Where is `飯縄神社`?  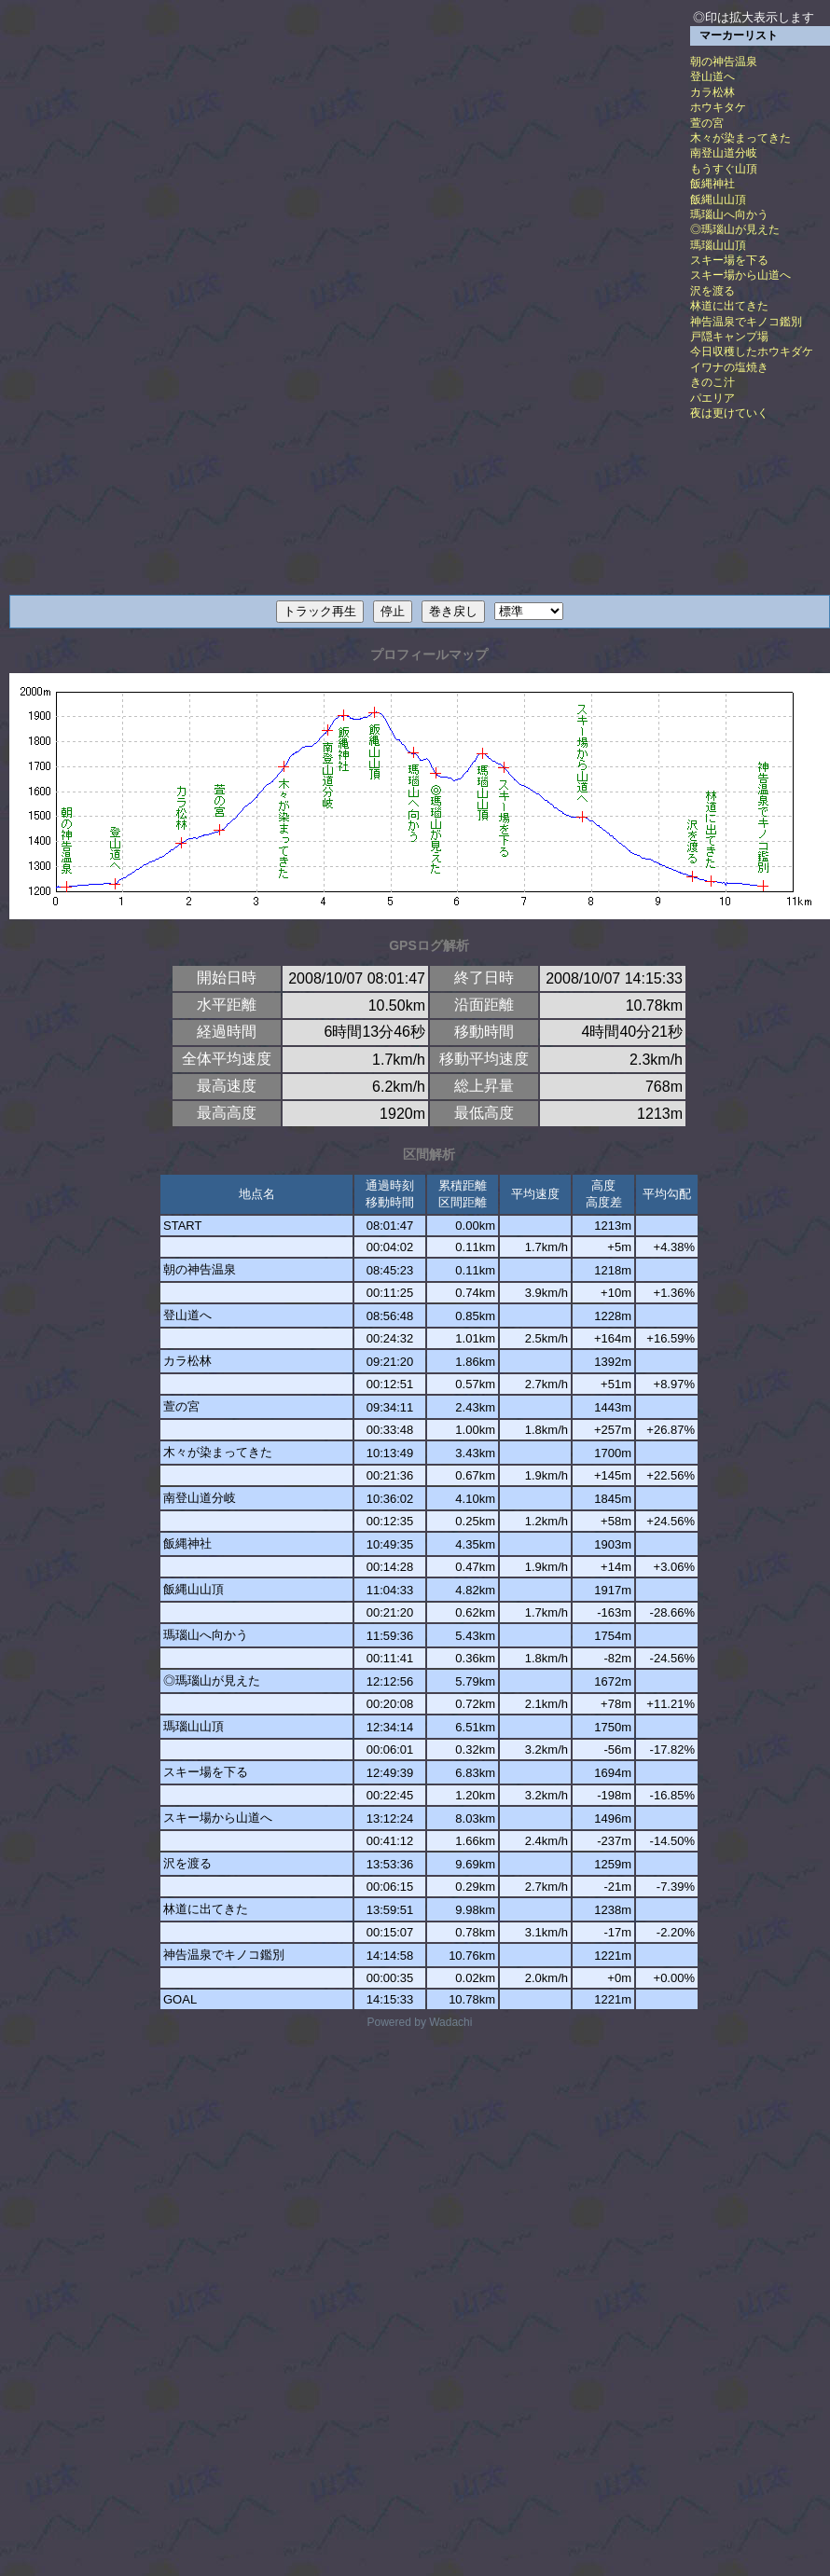
飯縄神社 is located at coordinates (712, 183).